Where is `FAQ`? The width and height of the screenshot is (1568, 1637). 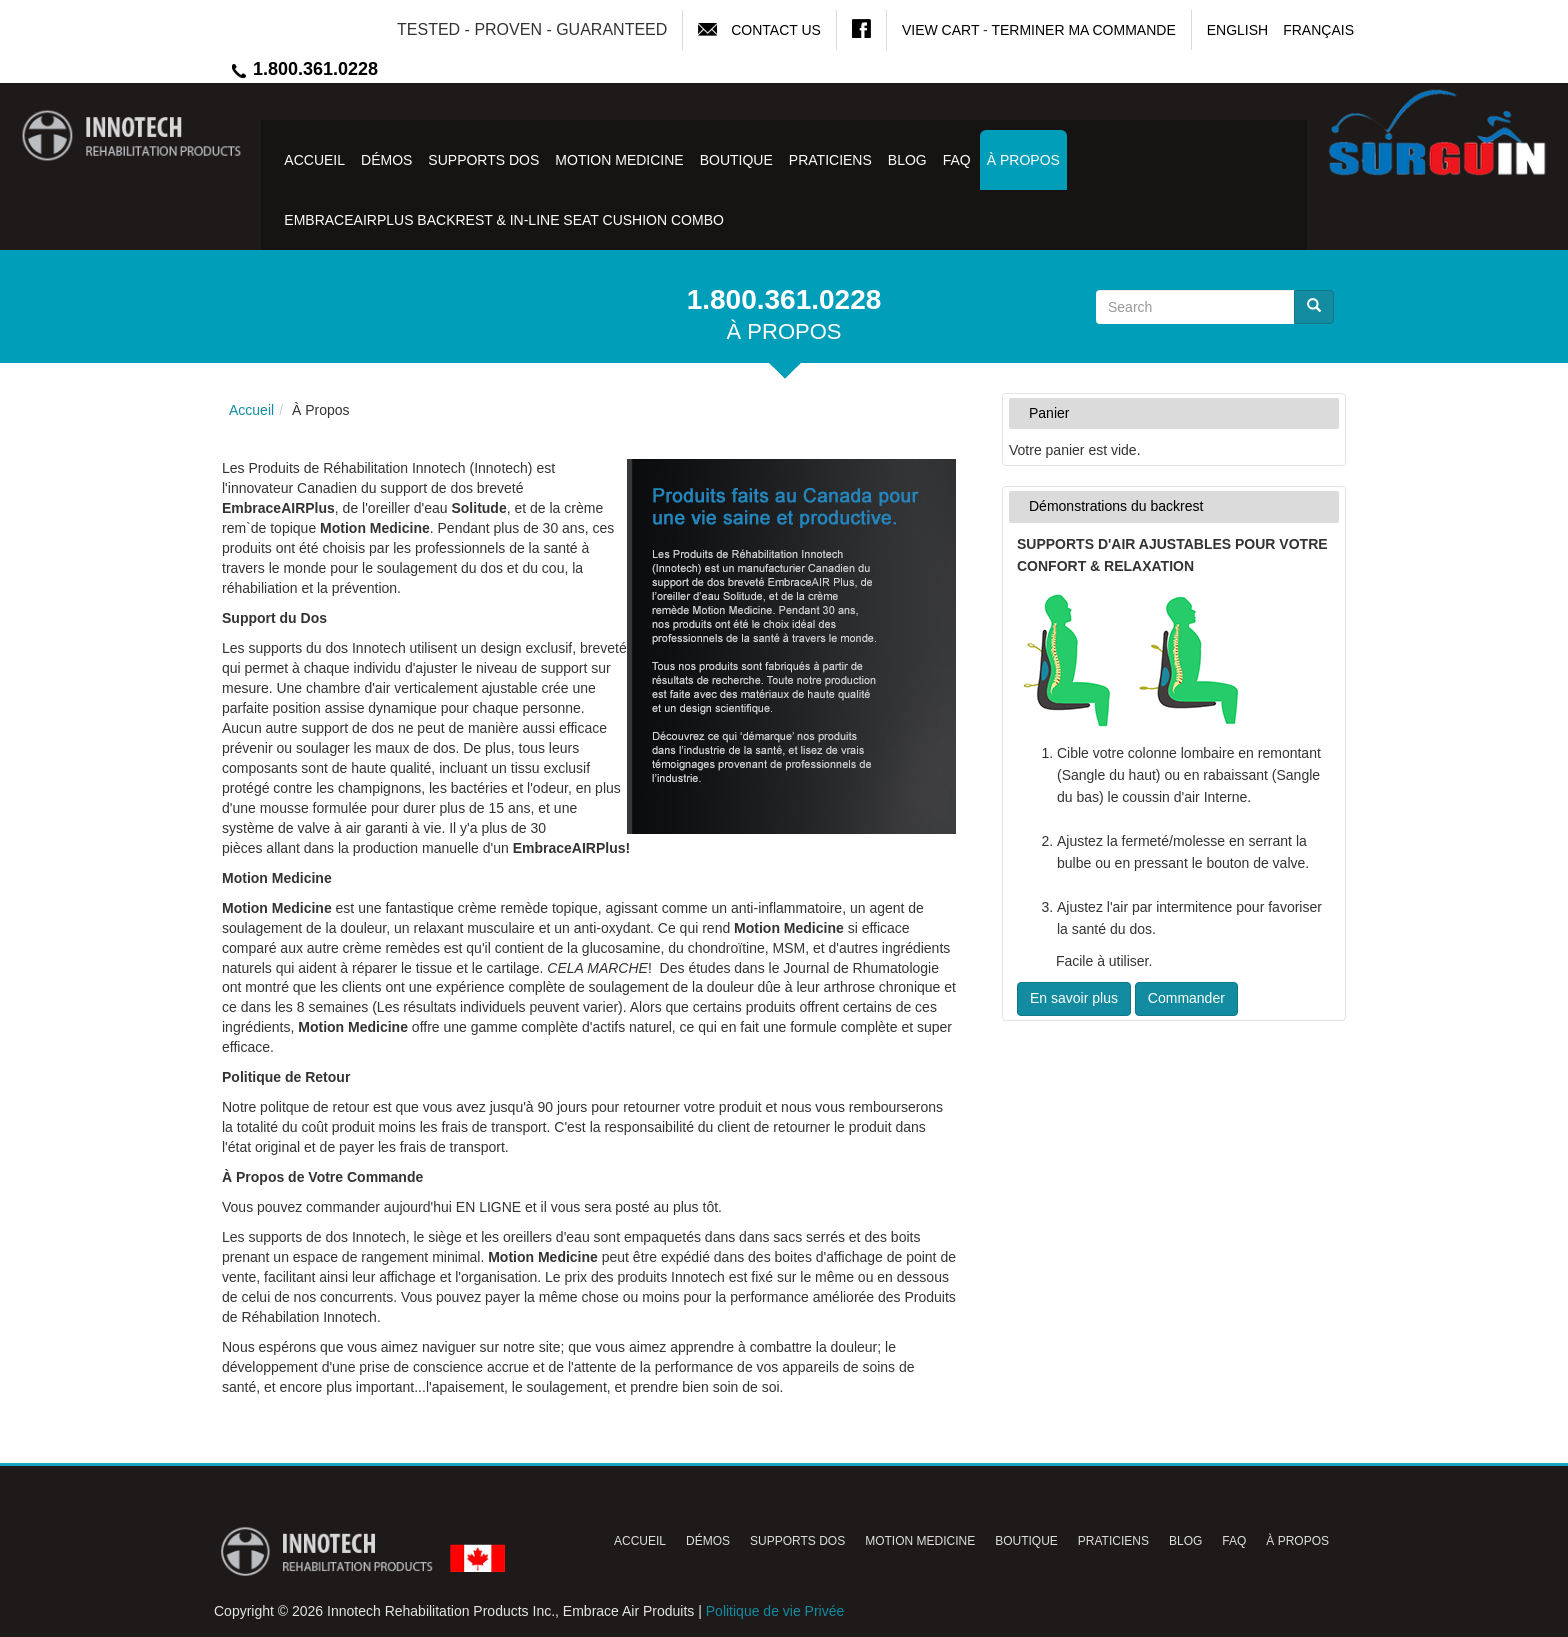 FAQ is located at coordinates (957, 160).